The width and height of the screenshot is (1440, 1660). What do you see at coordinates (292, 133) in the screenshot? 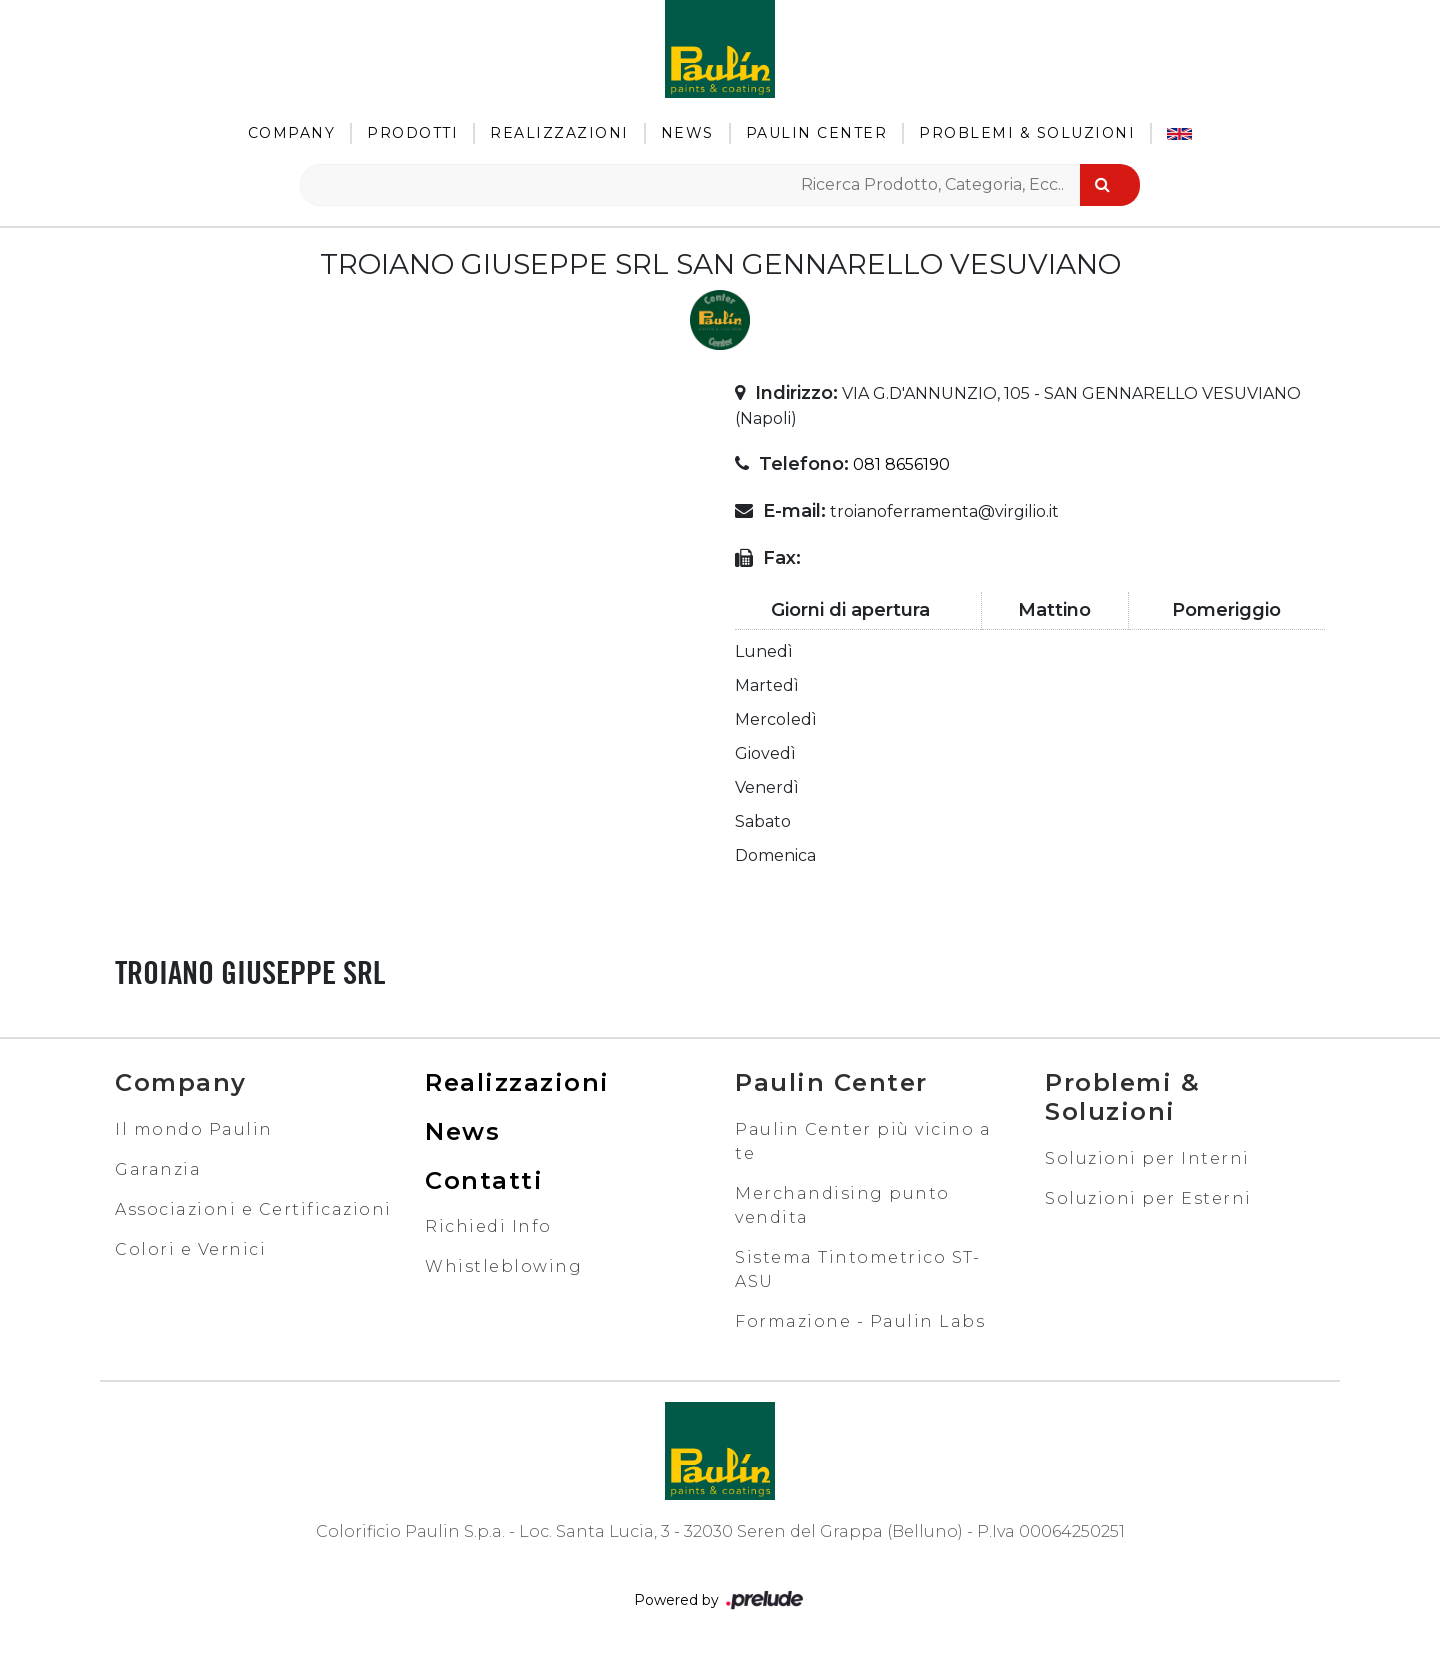
I see `Company` at bounding box center [292, 133].